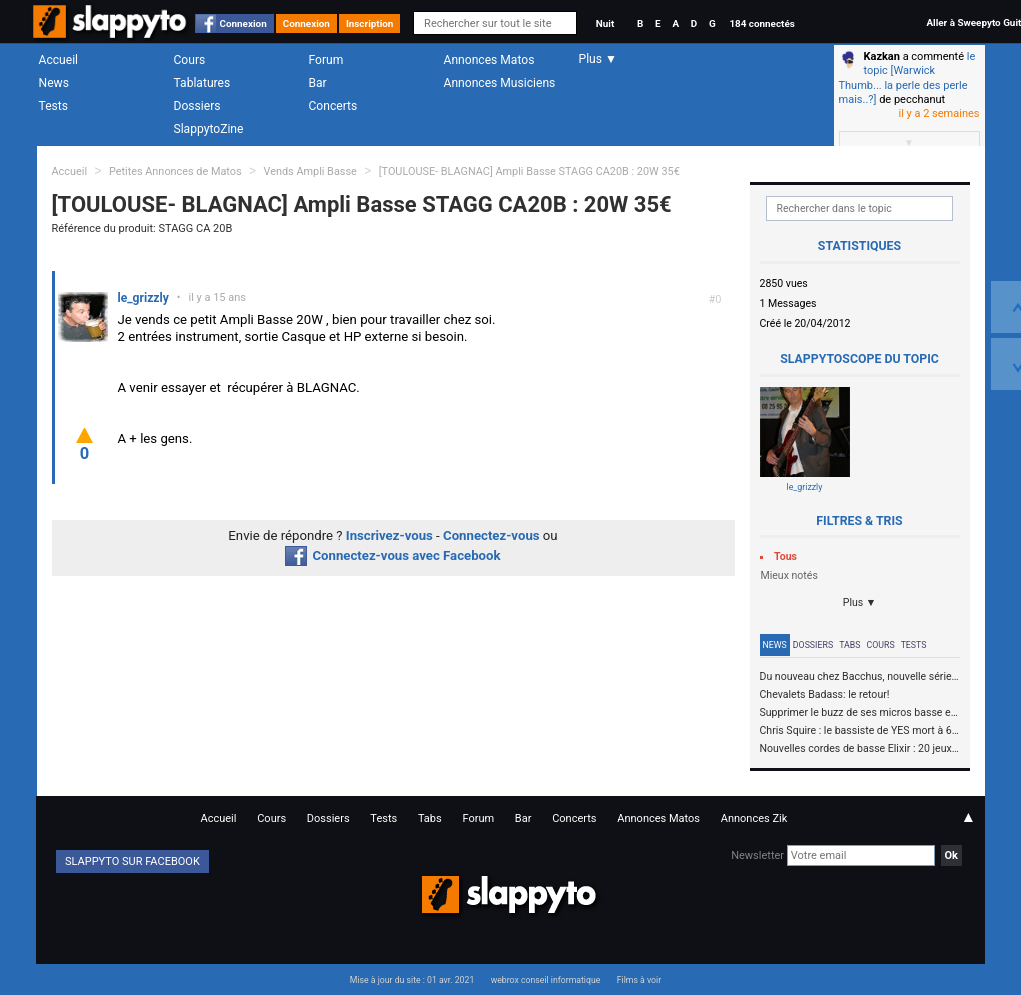 This screenshot has height=995, width=1021. I want to click on Connexion, so click(243, 23).